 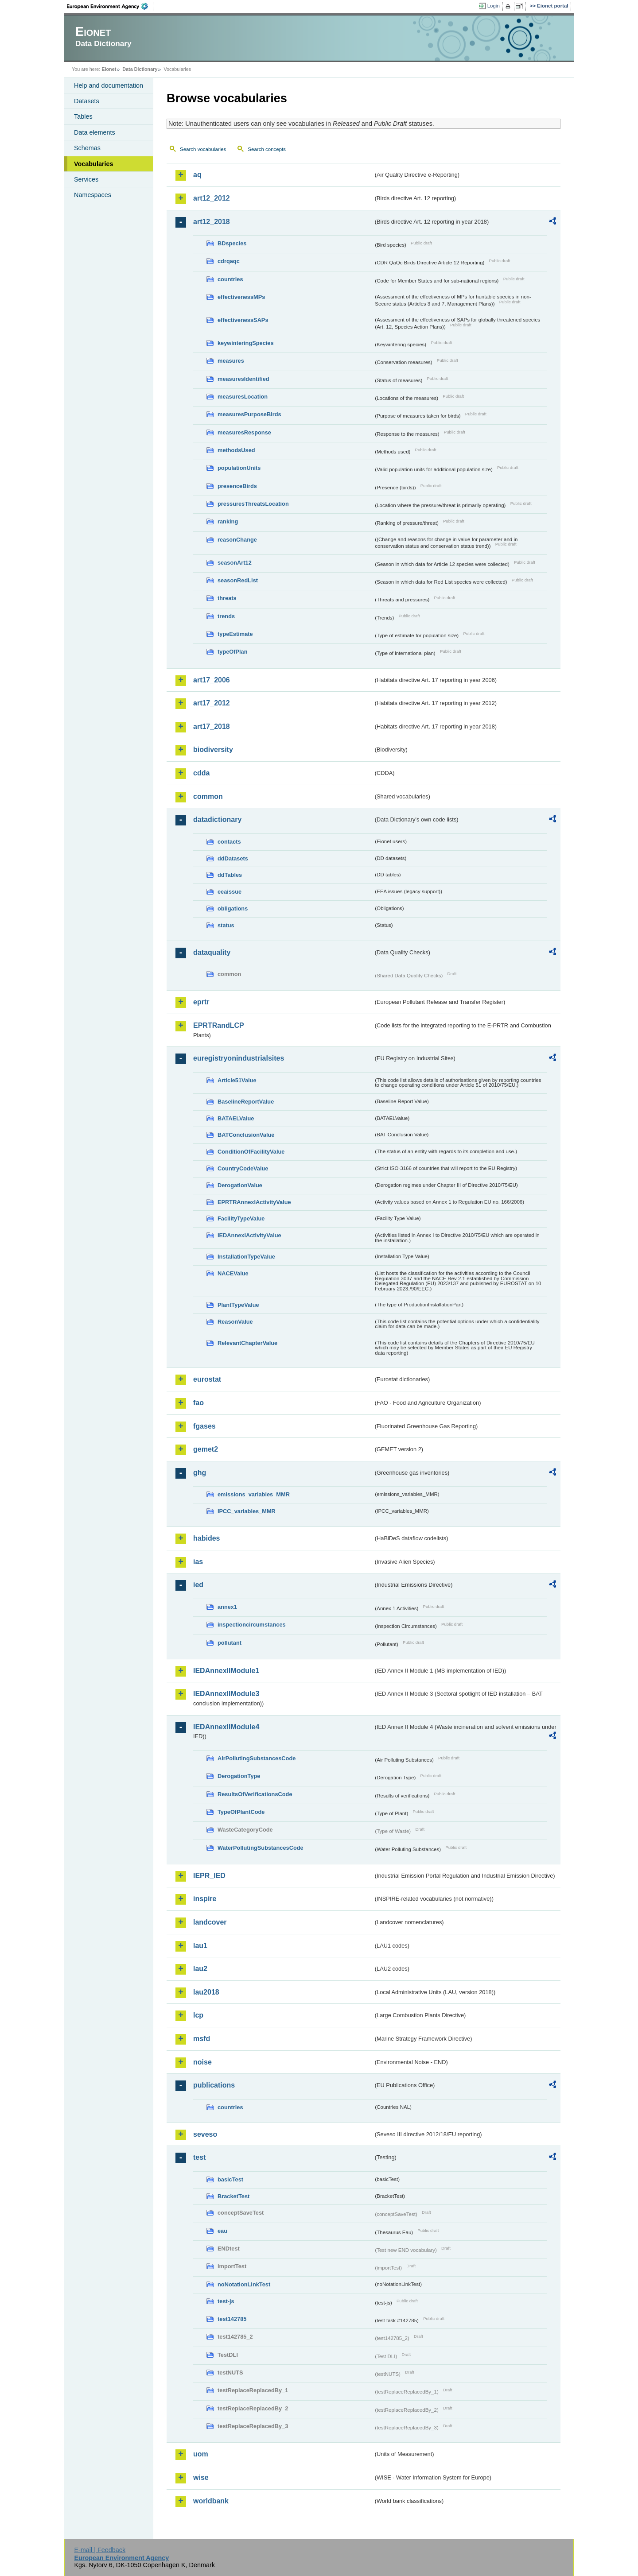 I want to click on BATConclusionValue, so click(x=246, y=1134).